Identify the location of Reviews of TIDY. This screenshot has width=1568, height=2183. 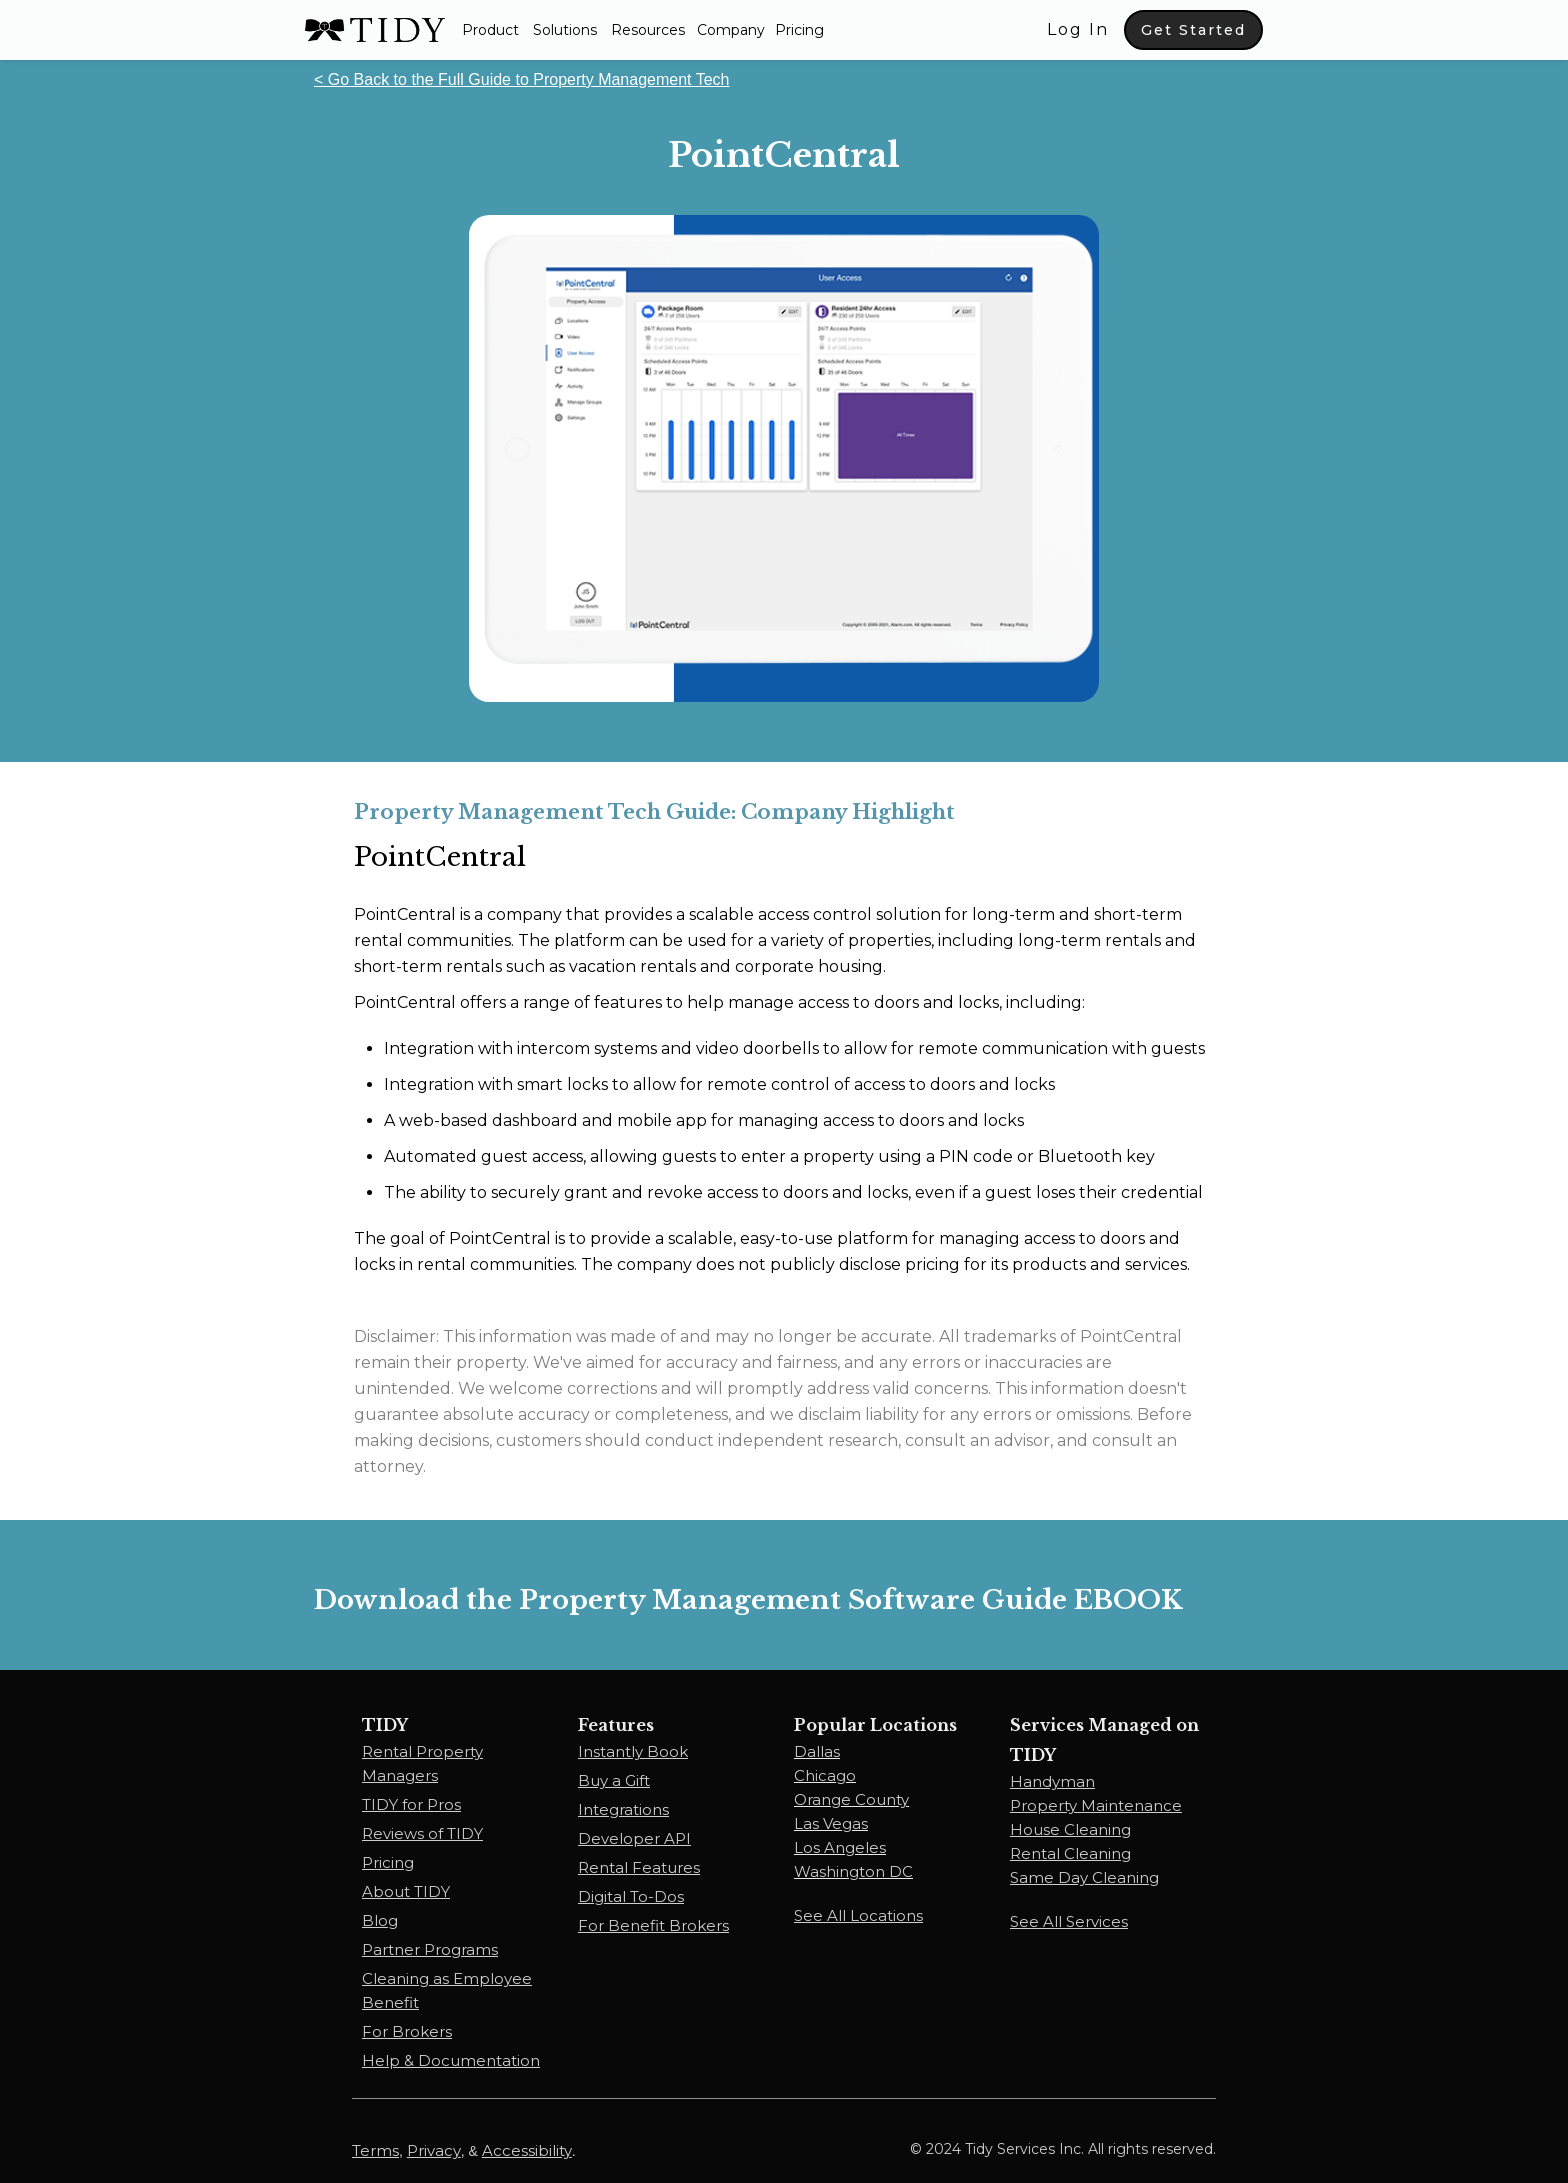
(422, 1833).